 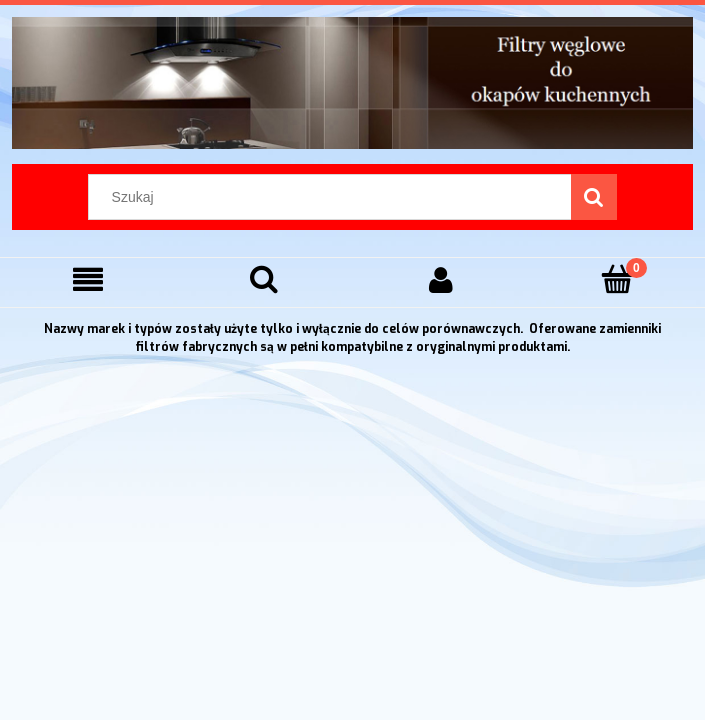 What do you see at coordinates (334, 197) in the screenshot?
I see `[Szukaj w sklepie]` at bounding box center [334, 197].